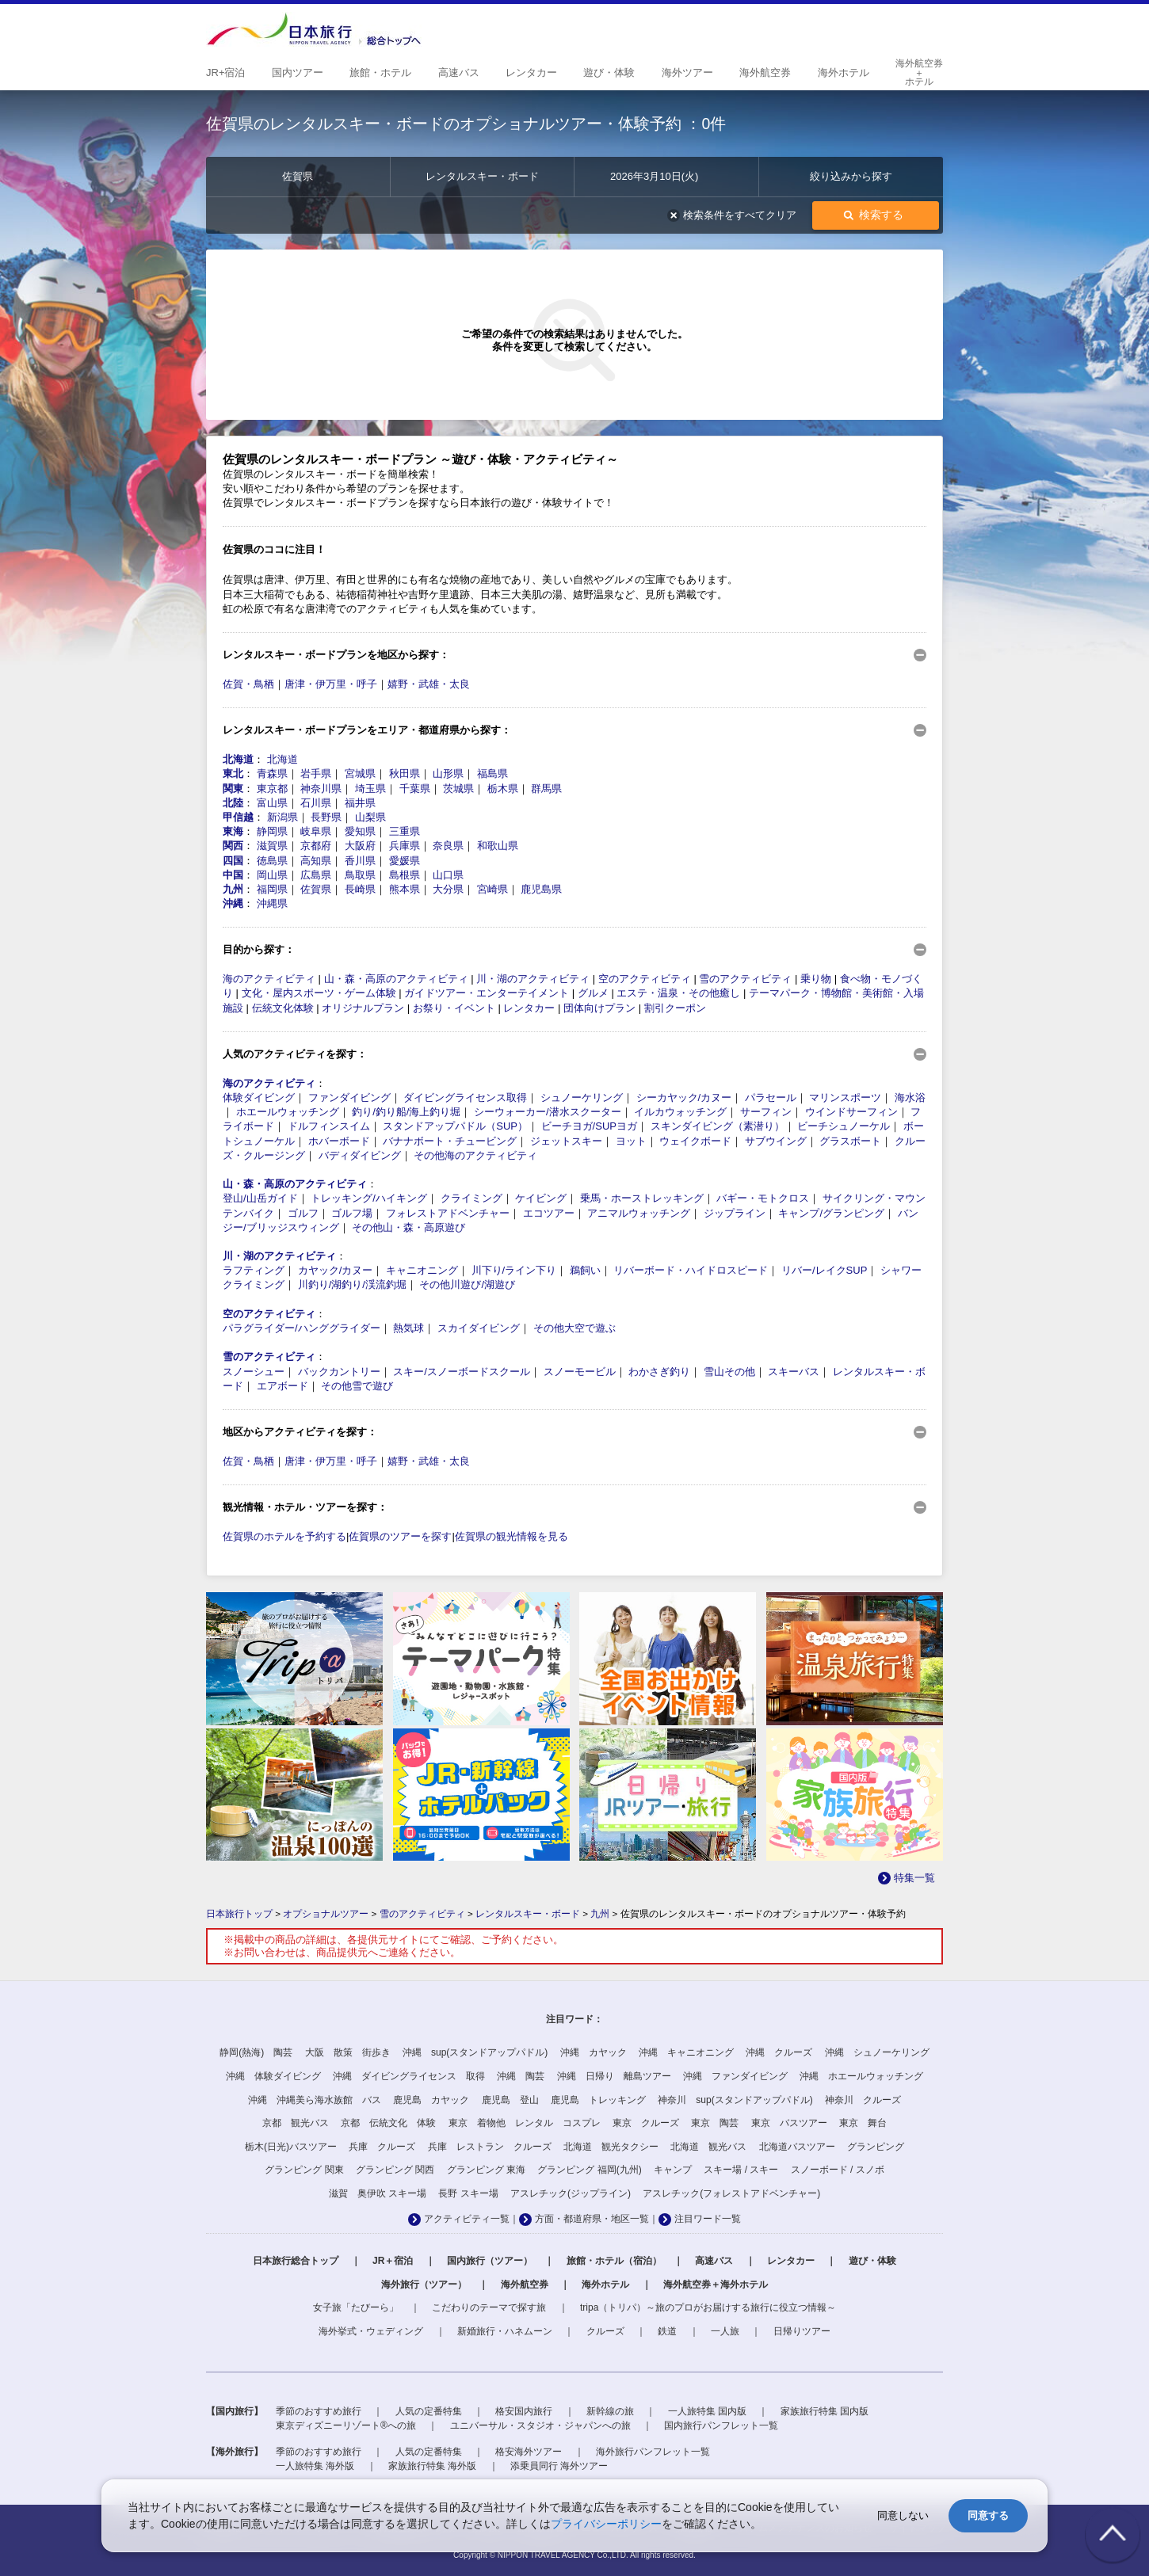 This screenshot has width=1149, height=2576. Describe the element at coordinates (315, 846) in the screenshot. I see `京都府` at that location.